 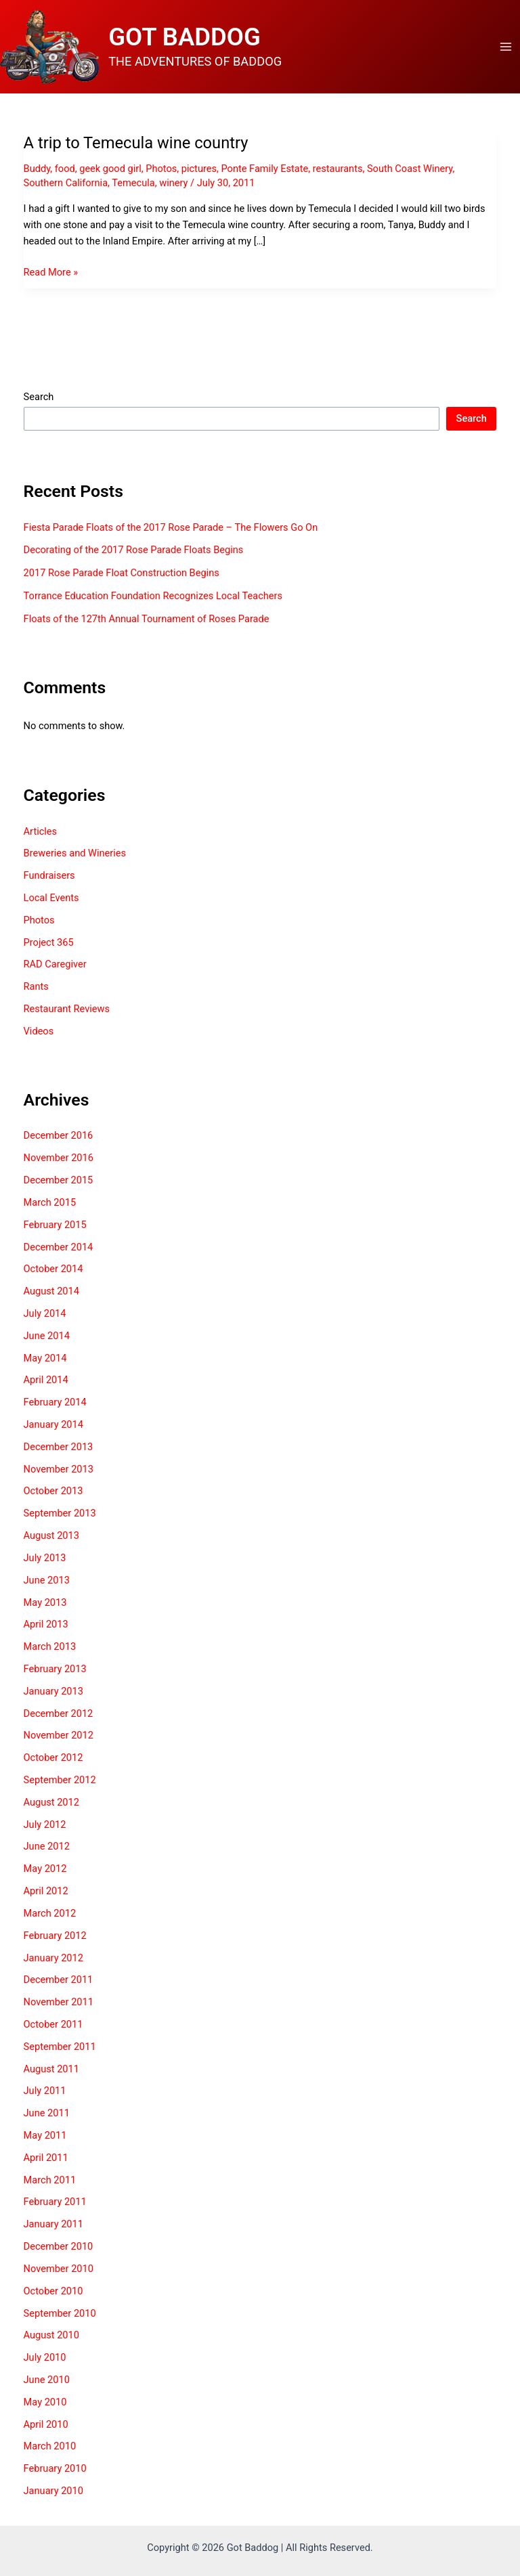 What do you see at coordinates (51, 274) in the screenshot?
I see `Read More »` at bounding box center [51, 274].